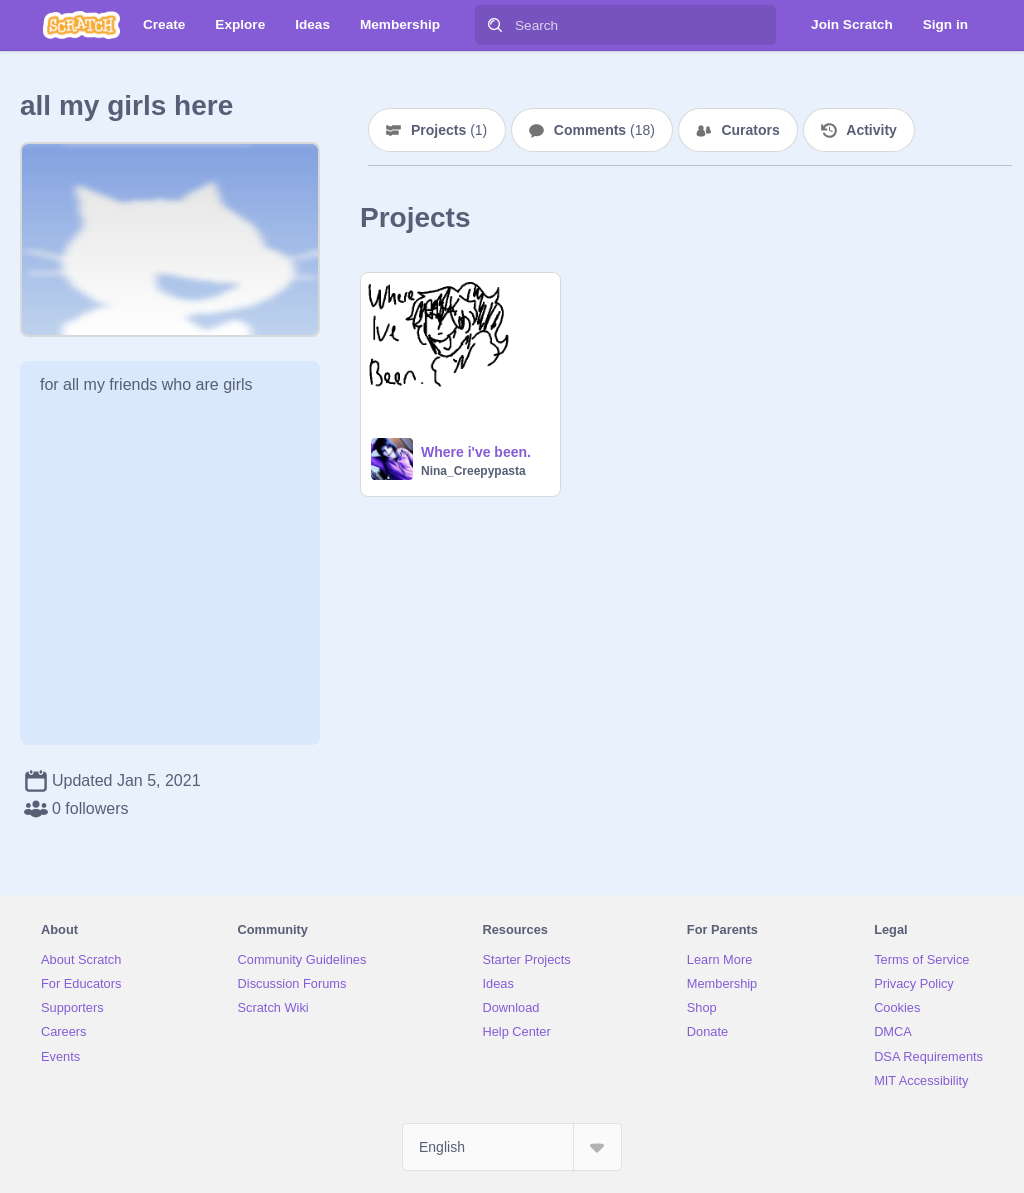 The height and width of the screenshot is (1193, 1024). I want to click on [Scratch], so click(81, 25).